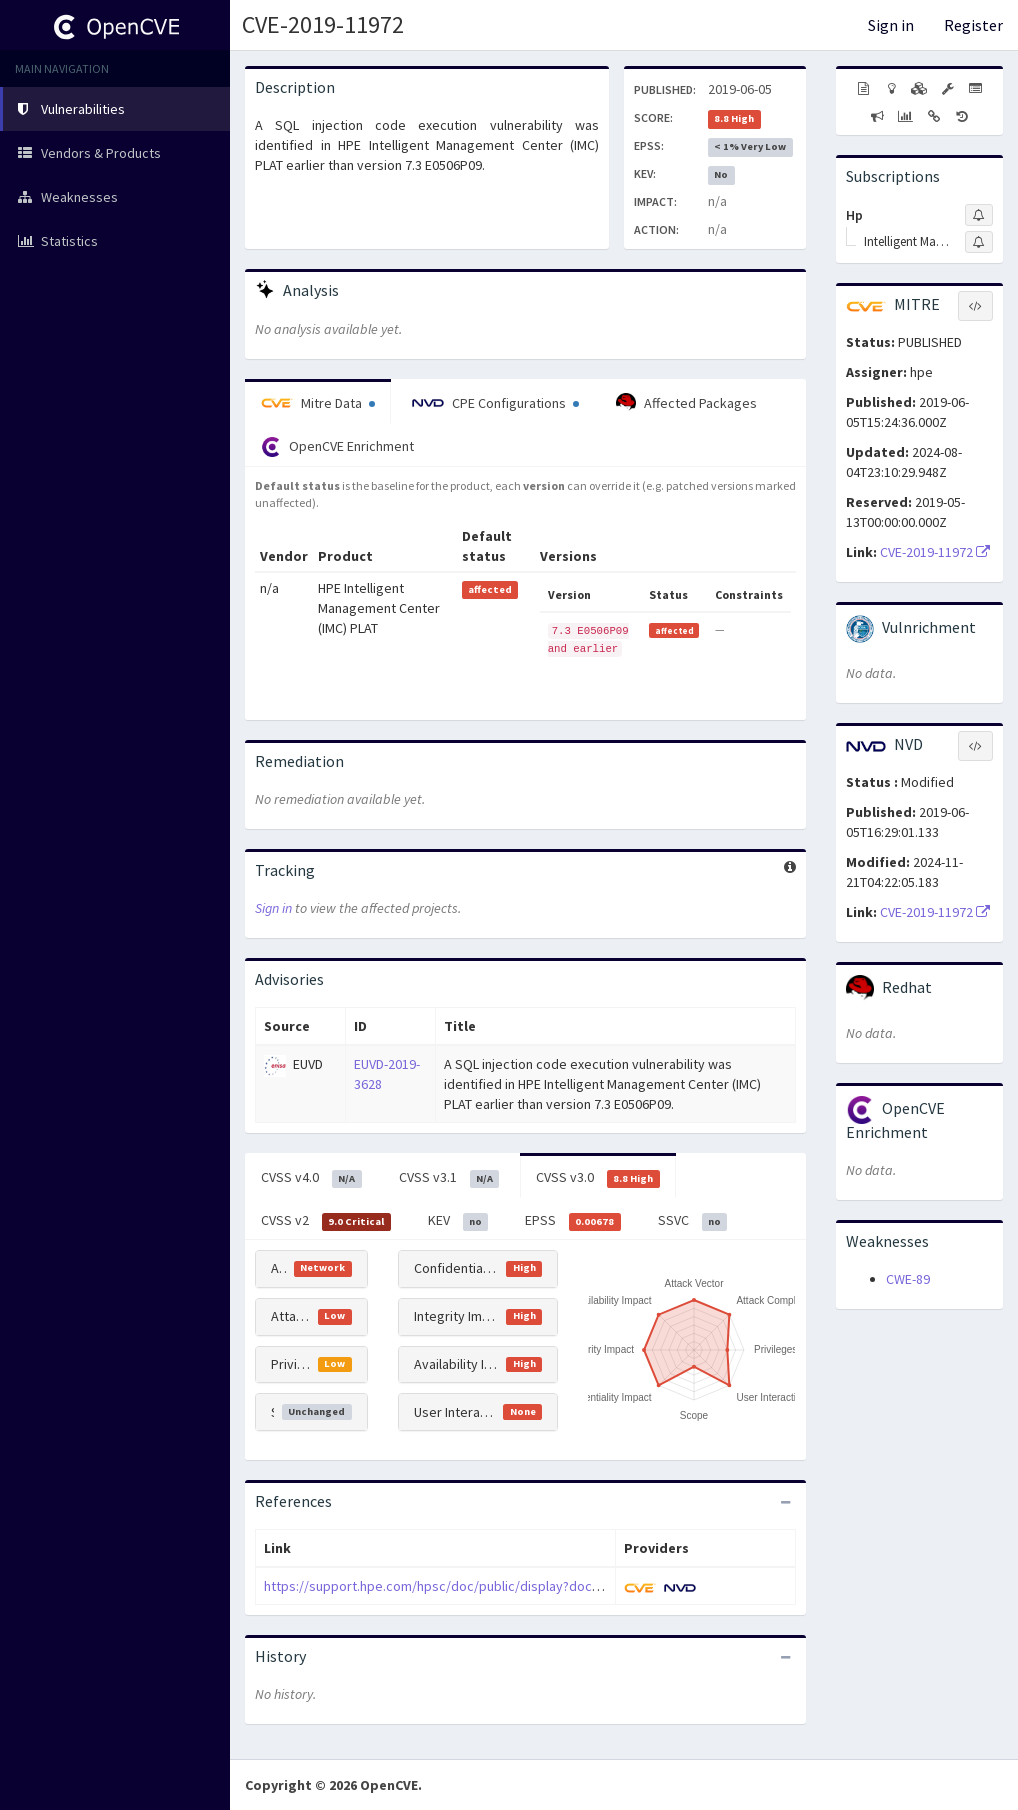  I want to click on [Sign up to subscribe to Intelligent Management Center], so click(979, 242).